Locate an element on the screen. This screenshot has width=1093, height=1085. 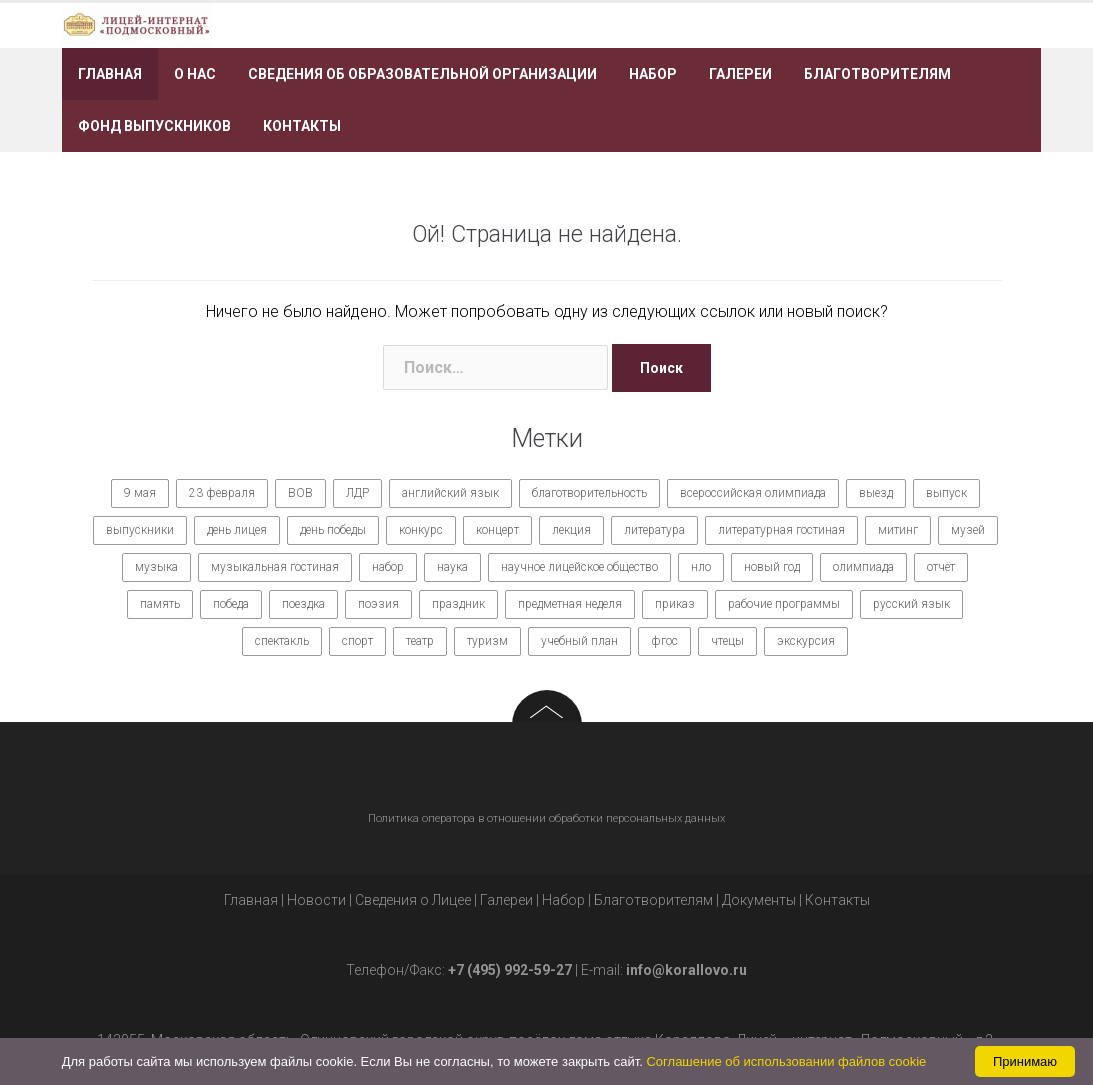
Контакты is located at coordinates (302, 126).